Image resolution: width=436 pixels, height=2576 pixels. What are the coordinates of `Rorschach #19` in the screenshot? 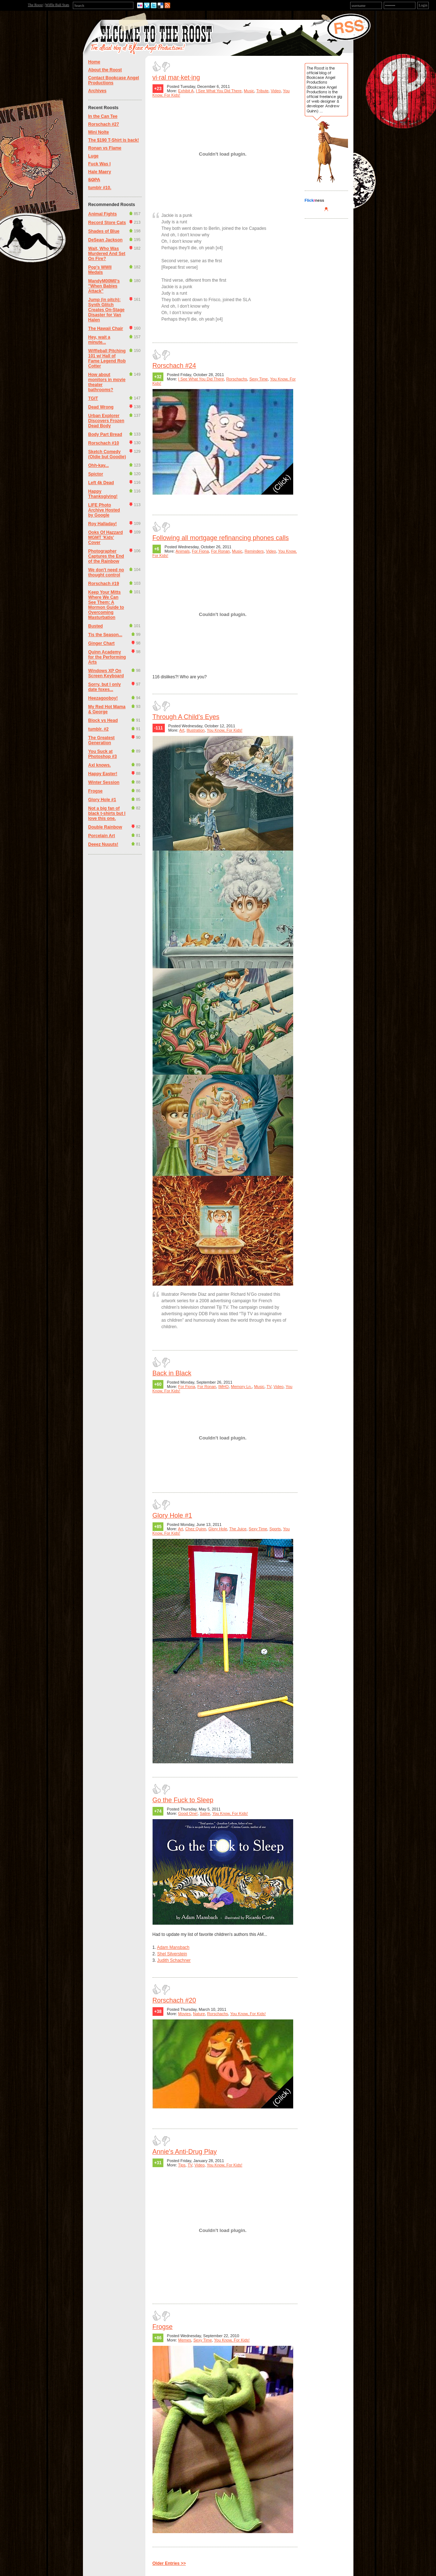 It's located at (103, 583).